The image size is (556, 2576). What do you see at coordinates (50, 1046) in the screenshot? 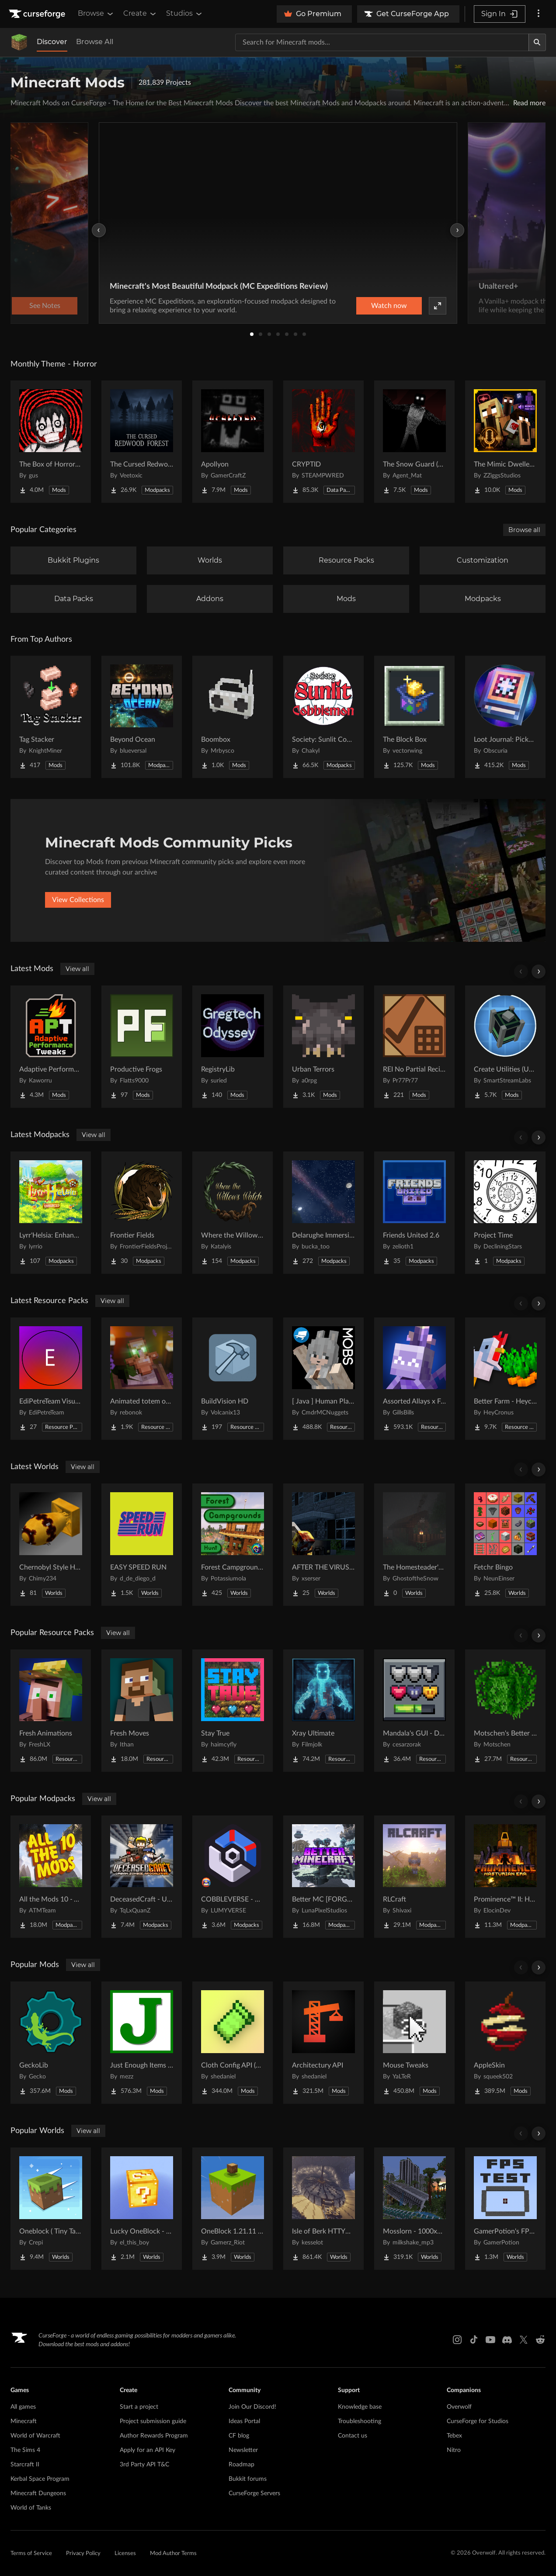
I see `[Go to Adaptive Performance Tweaks Project Page]` at bounding box center [50, 1046].